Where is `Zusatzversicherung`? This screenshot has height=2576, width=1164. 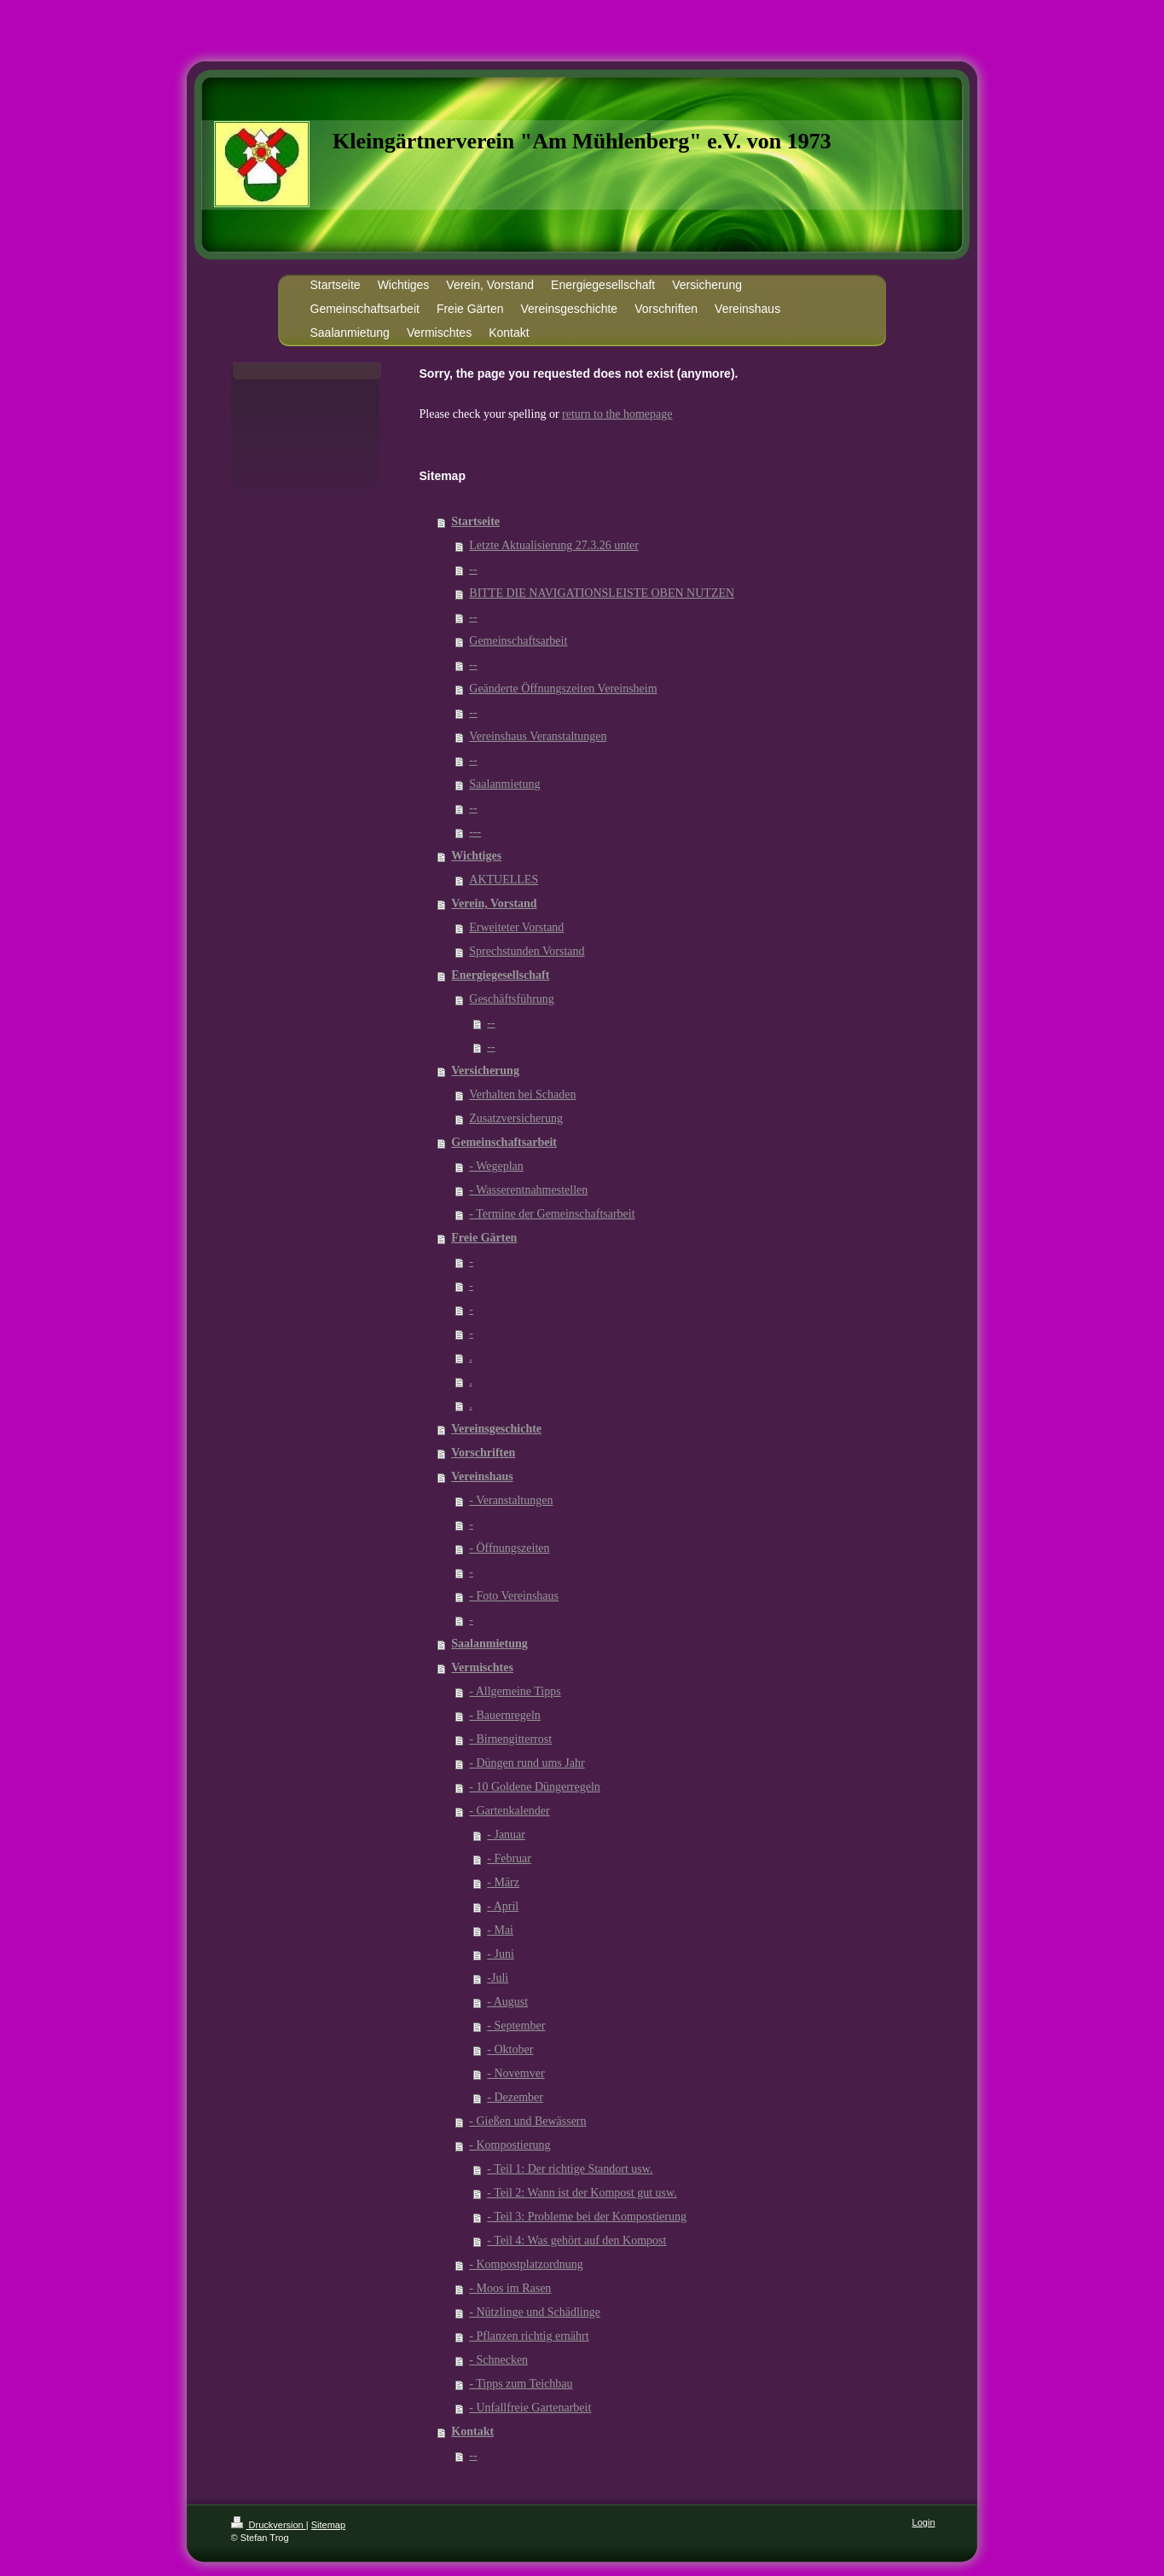 Zusatzversicherung is located at coordinates (516, 1118).